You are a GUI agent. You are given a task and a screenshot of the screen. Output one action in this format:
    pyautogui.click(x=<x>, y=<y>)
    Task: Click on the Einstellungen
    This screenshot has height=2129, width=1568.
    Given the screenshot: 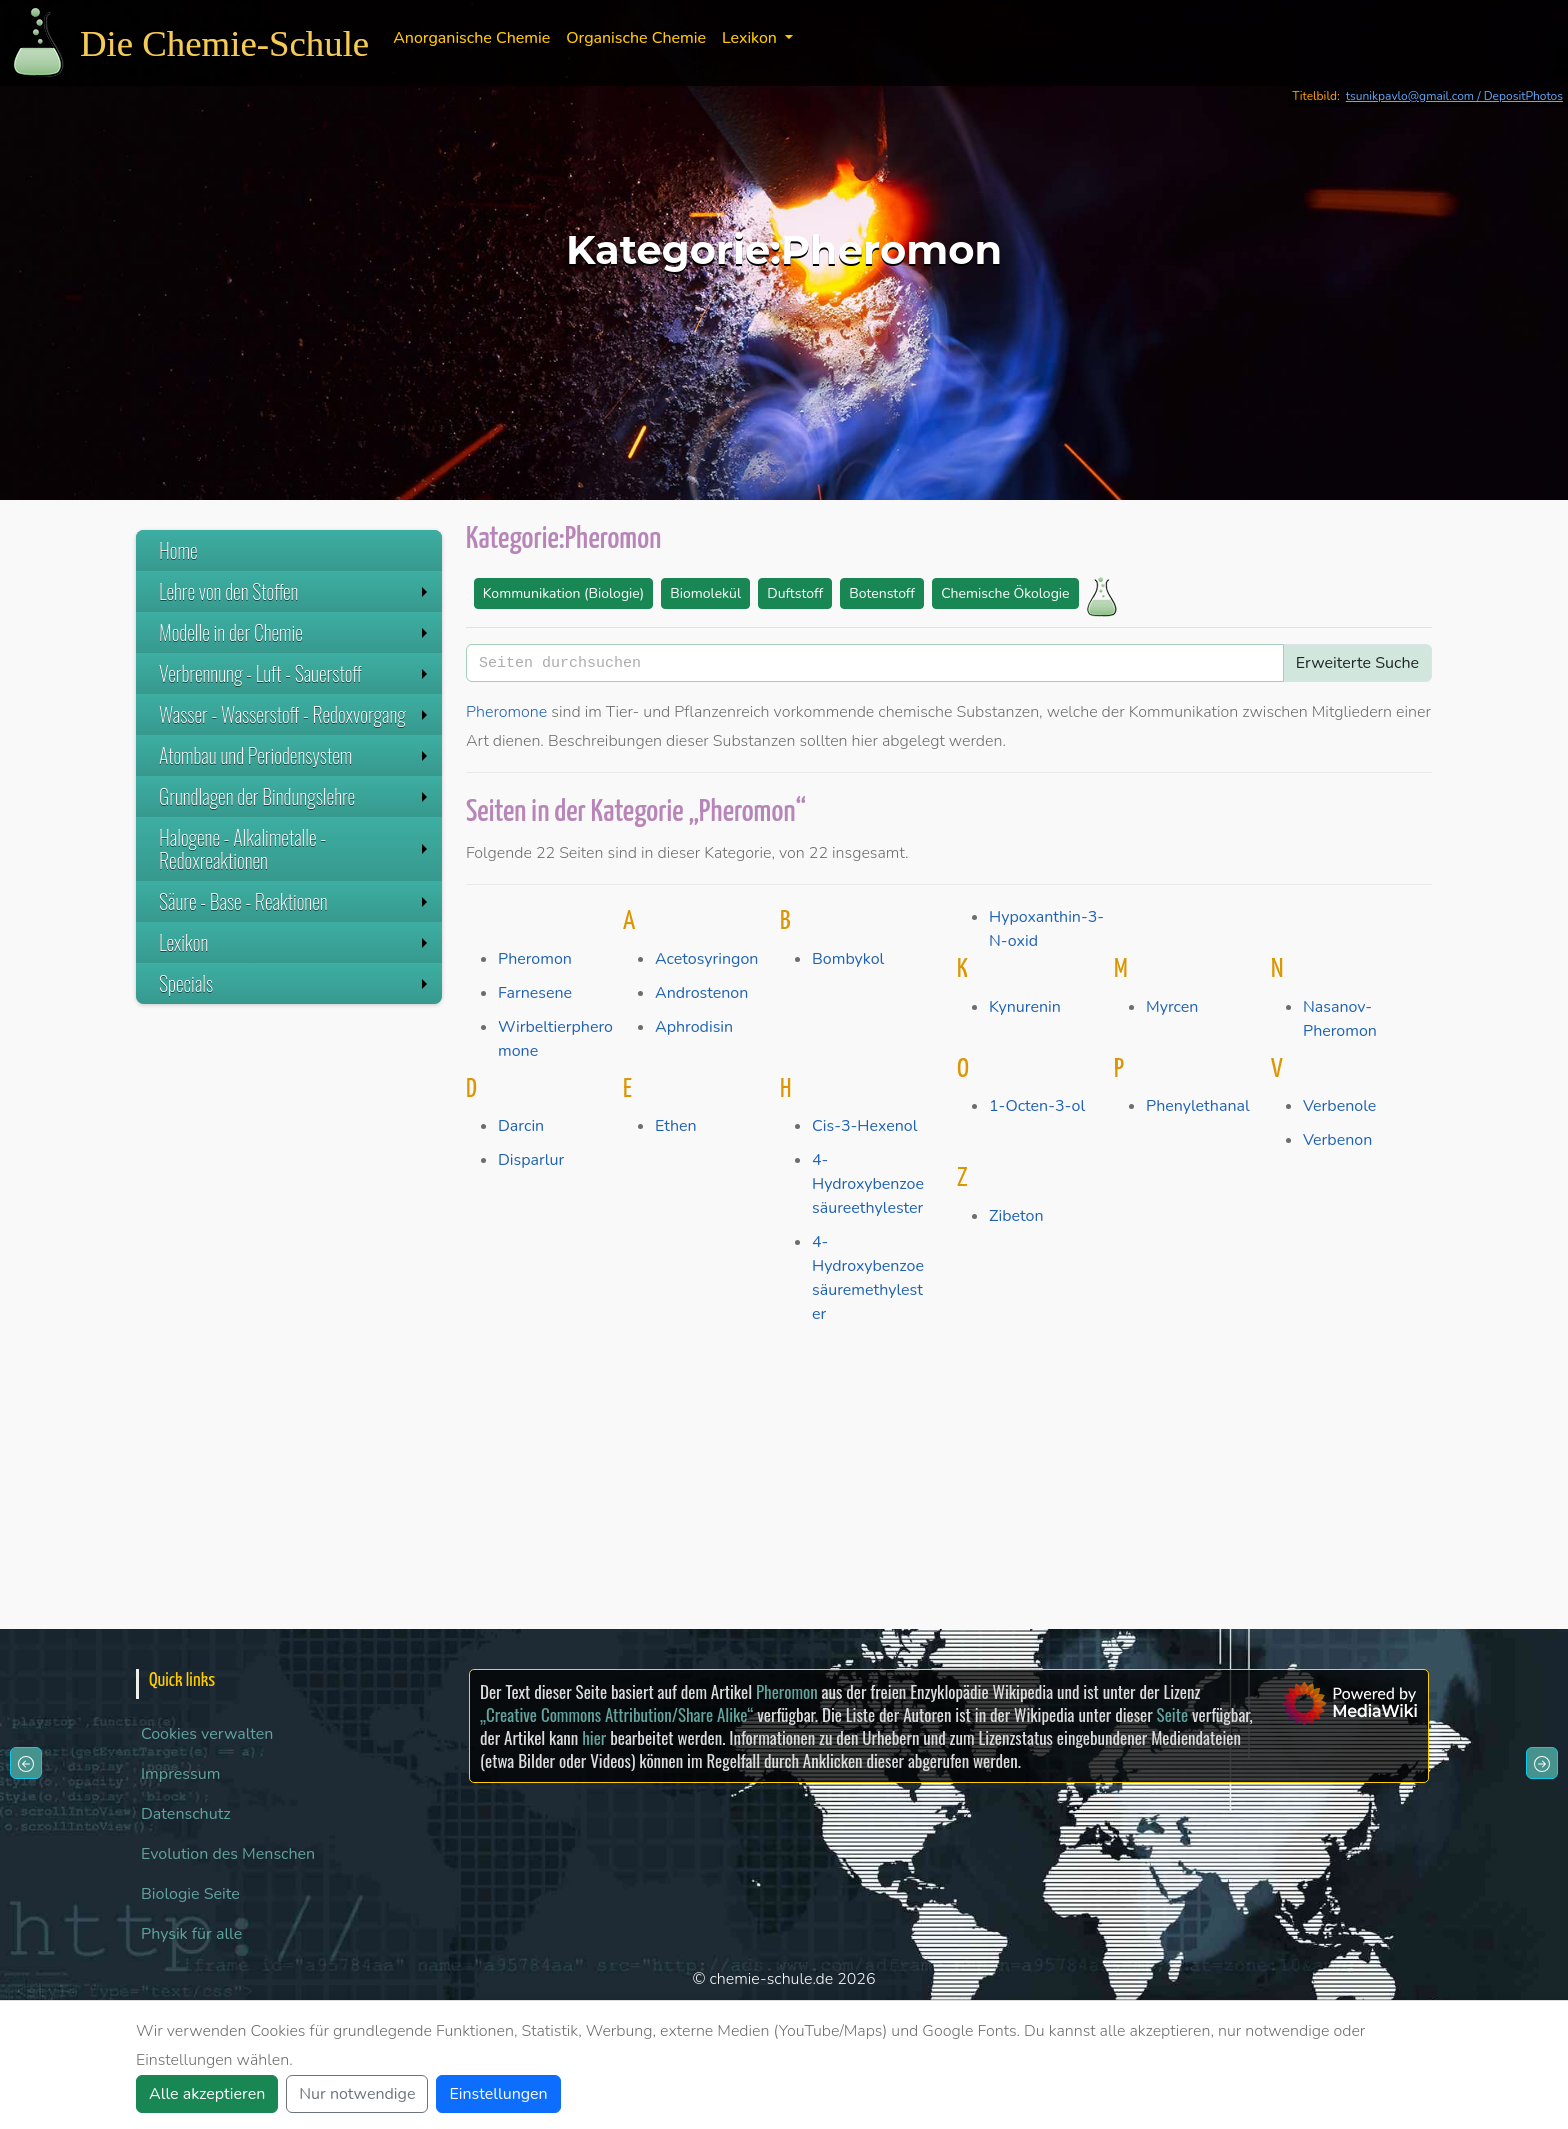 What is the action you would take?
    pyautogui.click(x=498, y=2094)
    